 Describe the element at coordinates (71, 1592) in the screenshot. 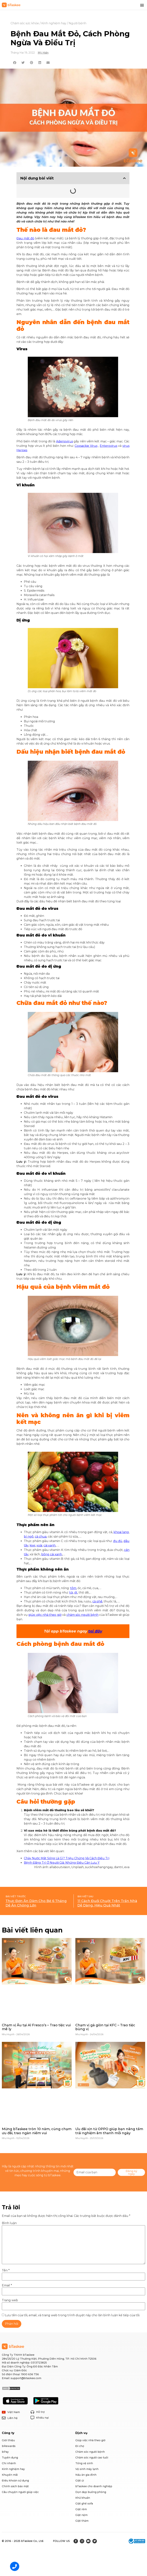

I see `tỏi` at that location.